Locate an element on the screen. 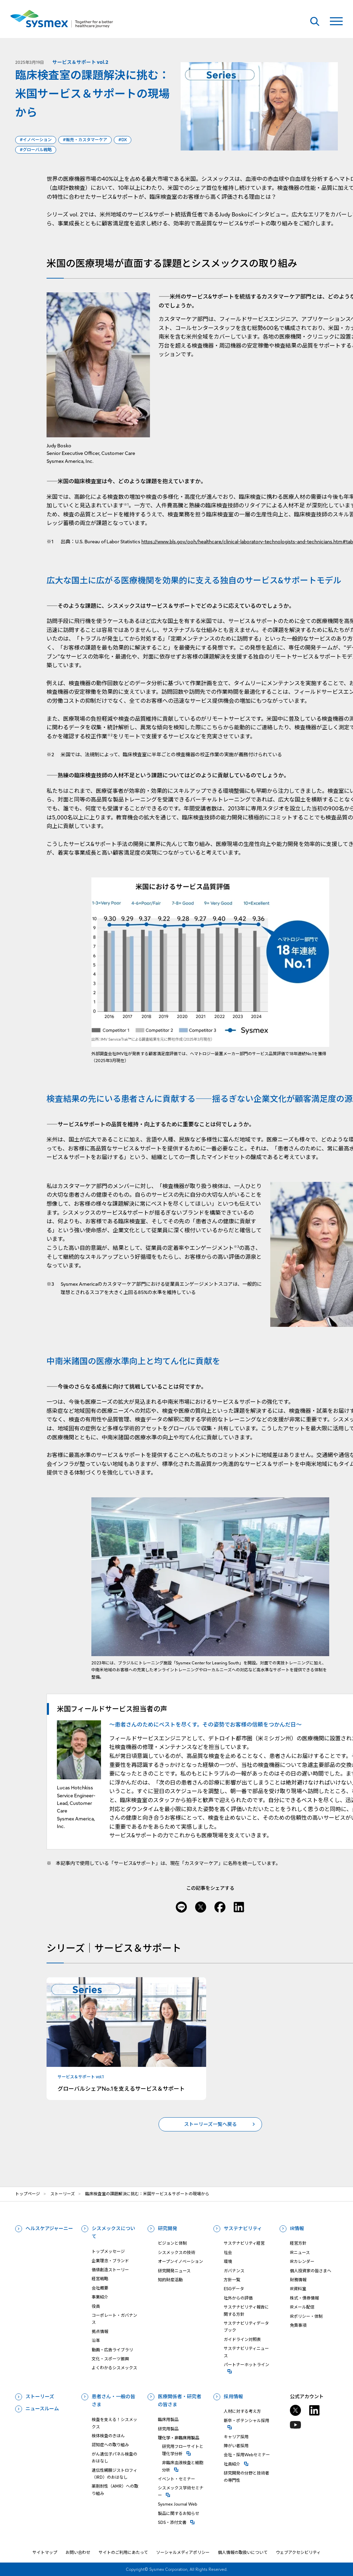  製品に関するお知らせ is located at coordinates (178, 2513).